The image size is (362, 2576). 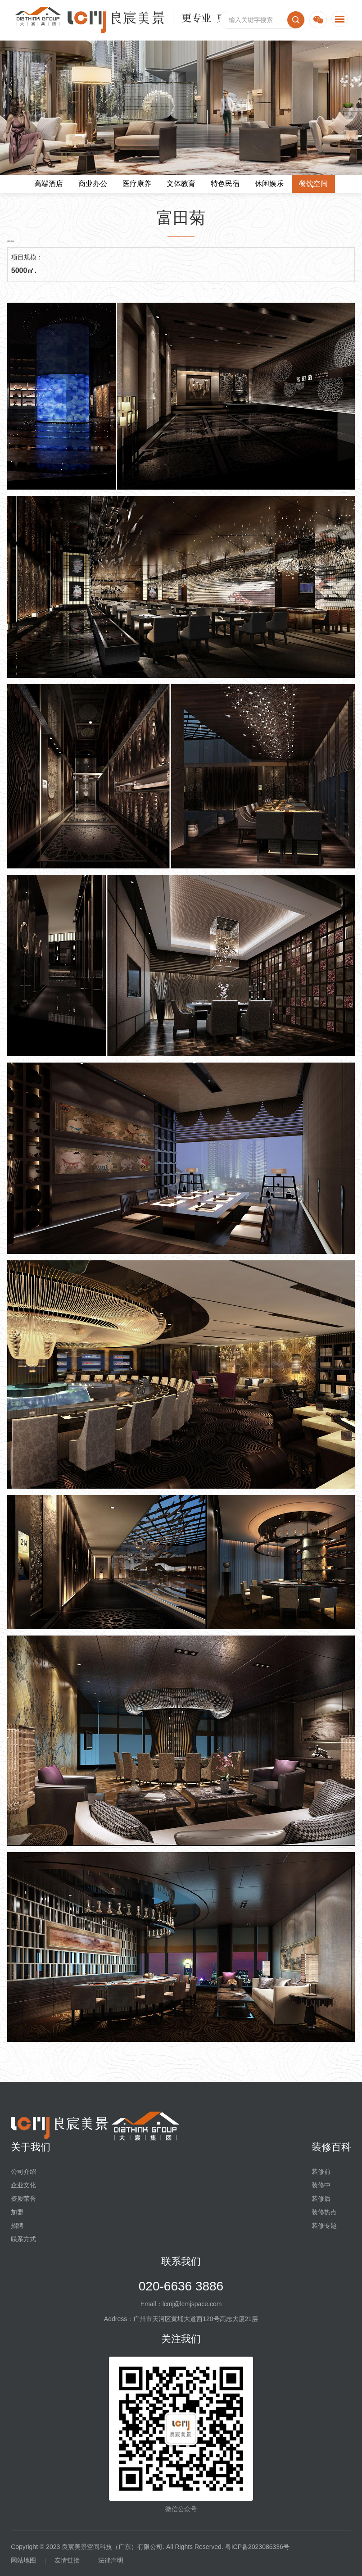 What do you see at coordinates (17, 2225) in the screenshot?
I see `招聘` at bounding box center [17, 2225].